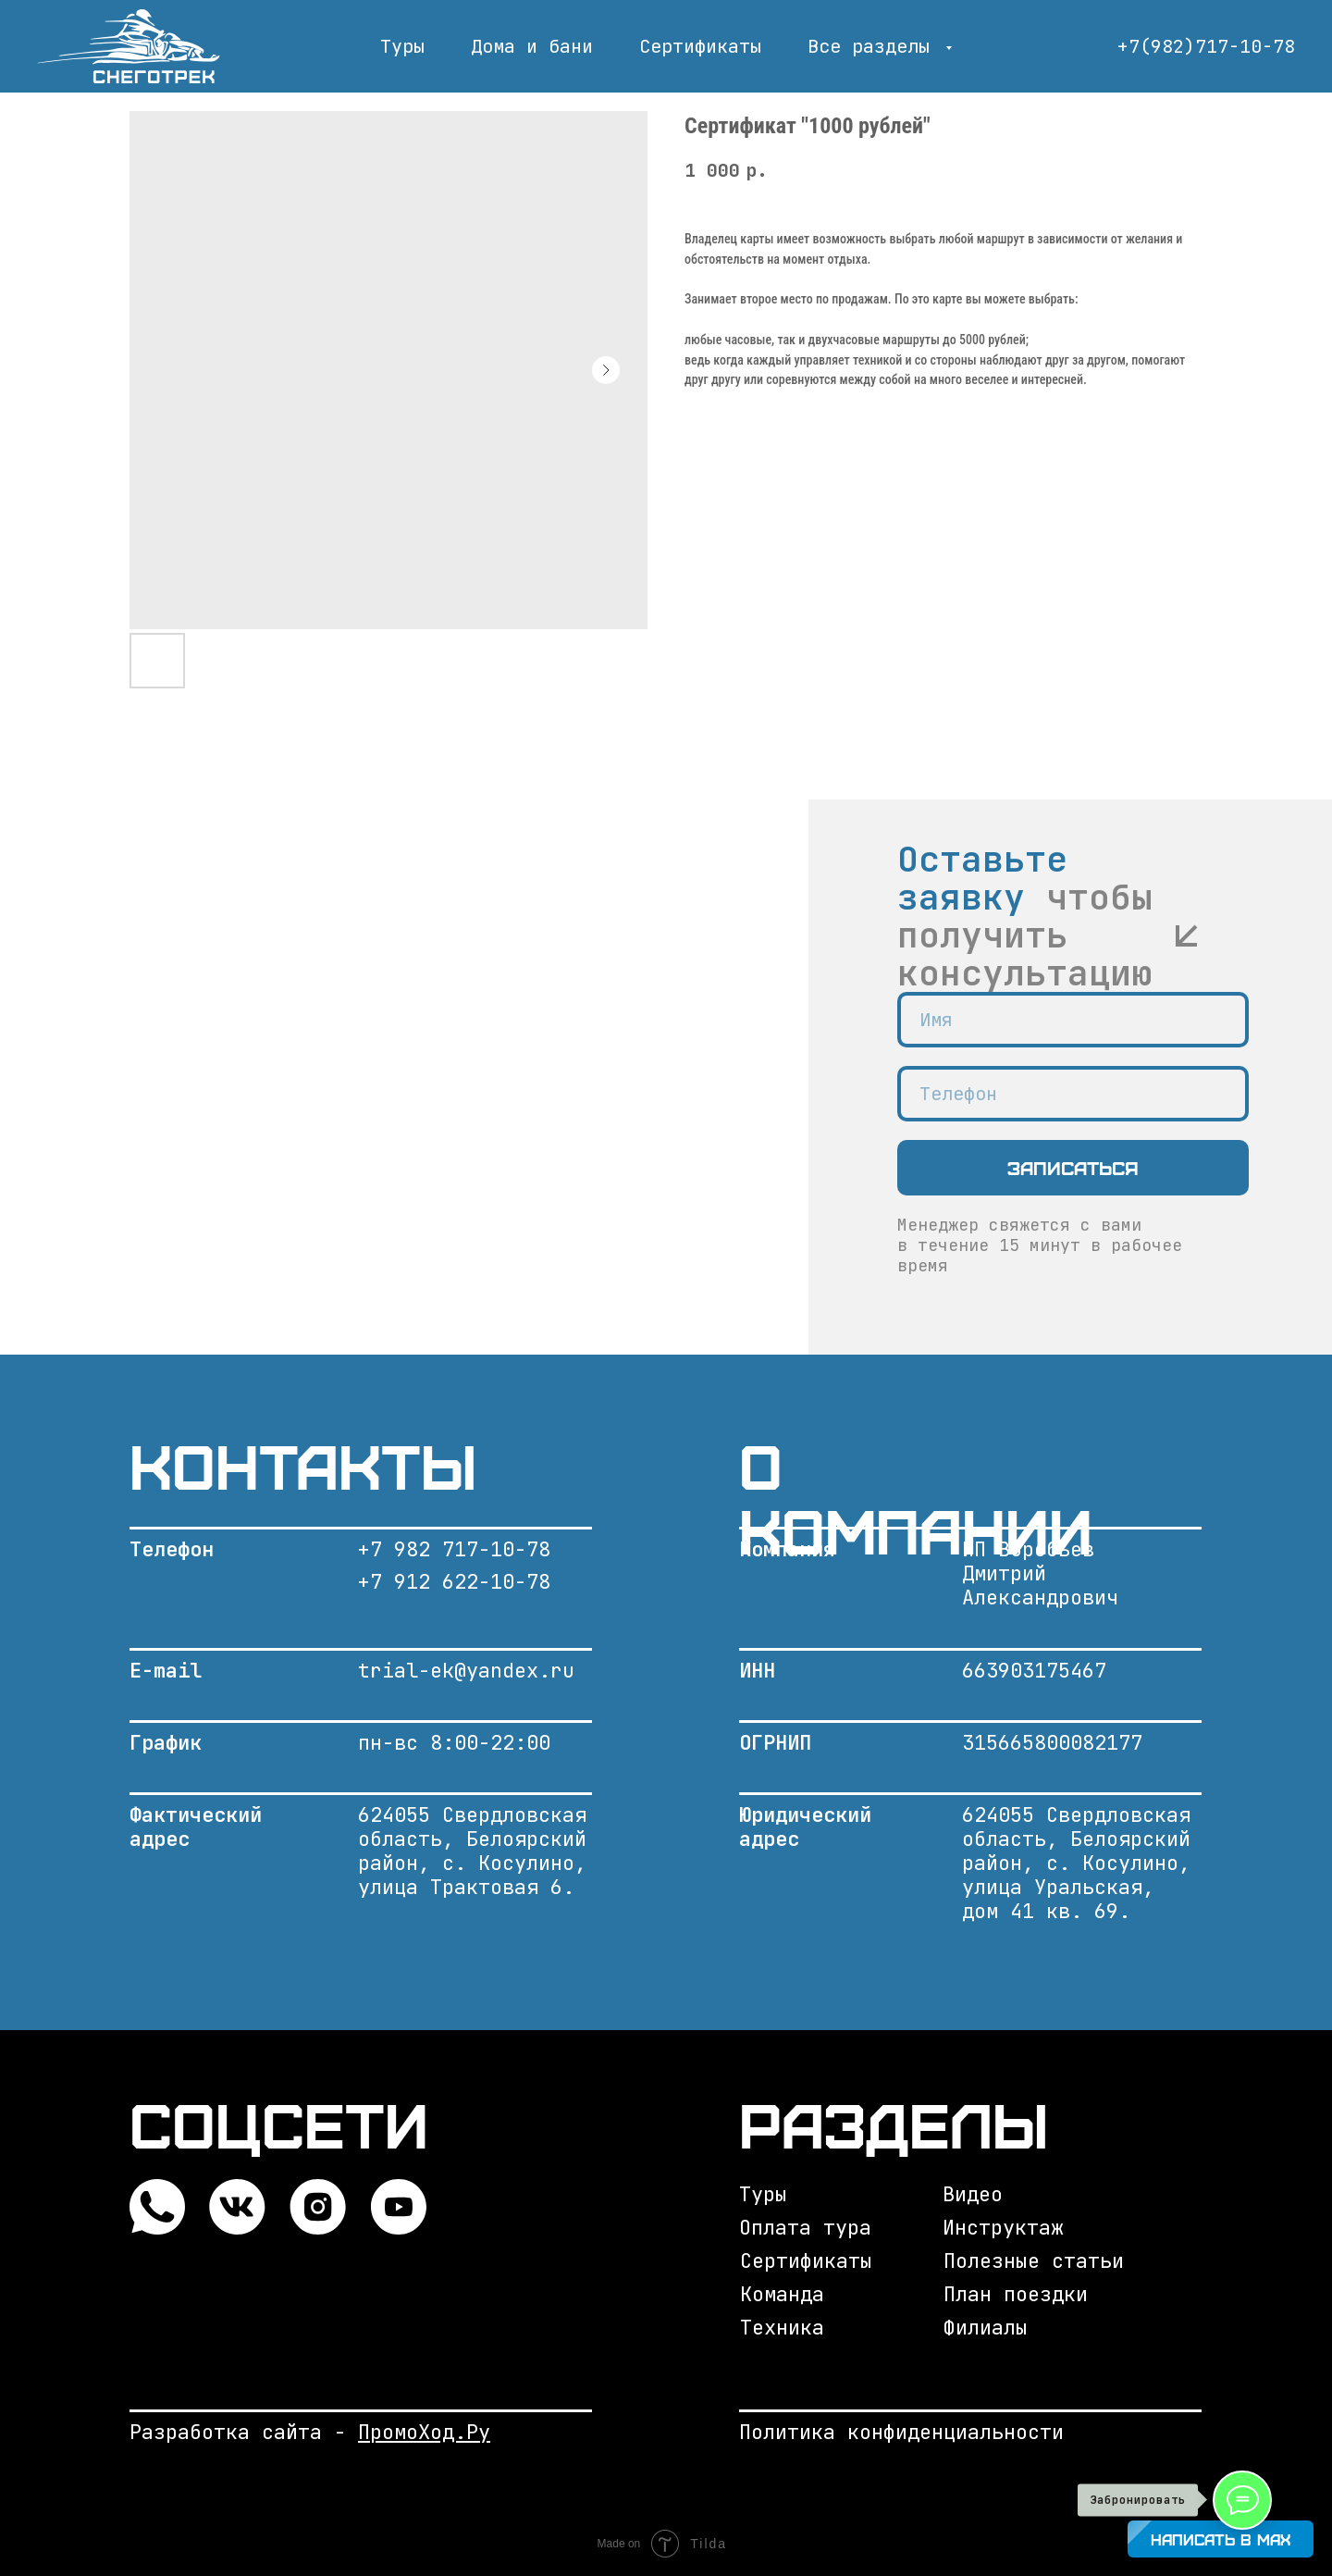 The width and height of the screenshot is (1332, 2576). I want to click on Политика конфиденциальности, so click(901, 2432).